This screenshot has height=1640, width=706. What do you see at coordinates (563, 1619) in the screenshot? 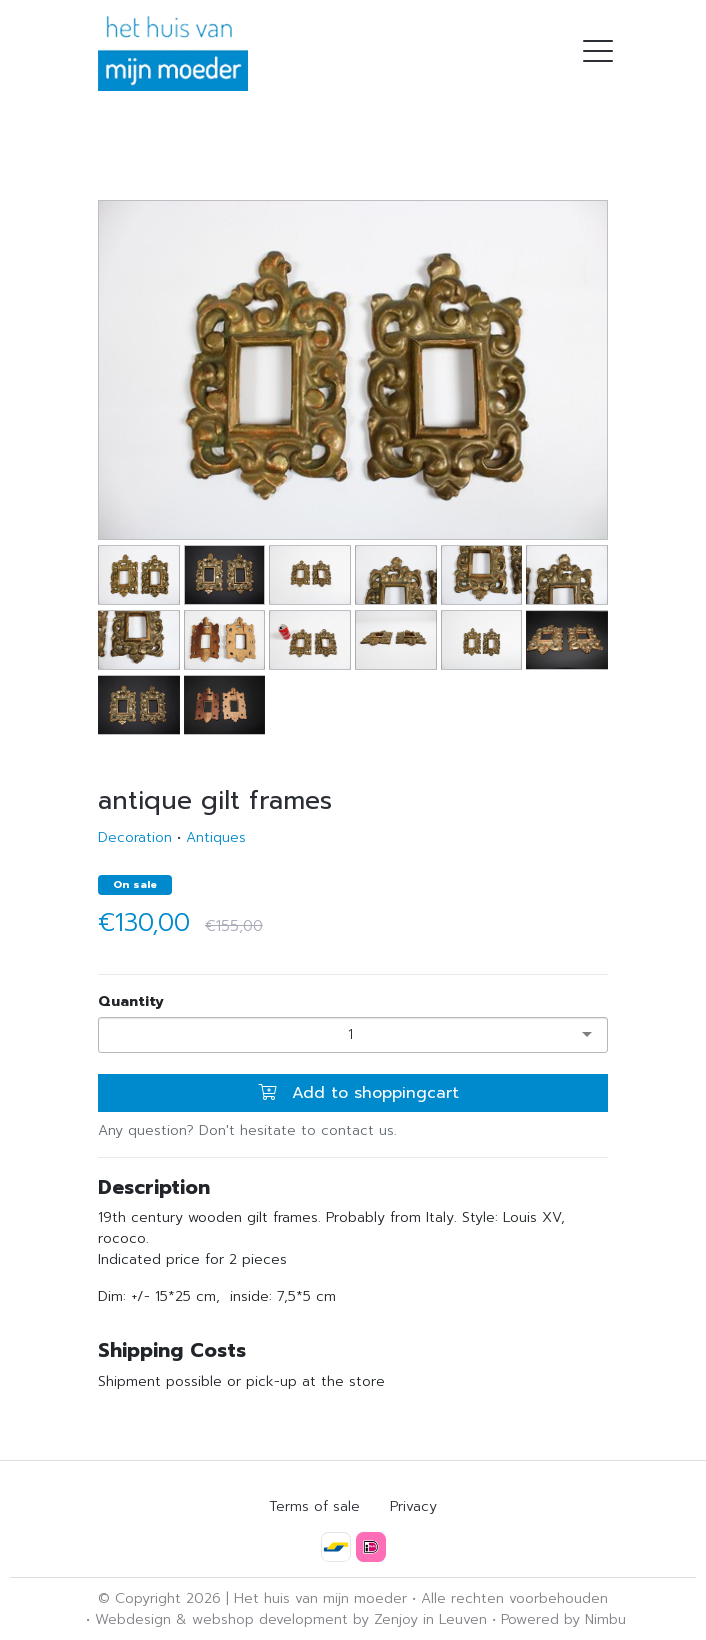
I see `Powered by Nimbu` at bounding box center [563, 1619].